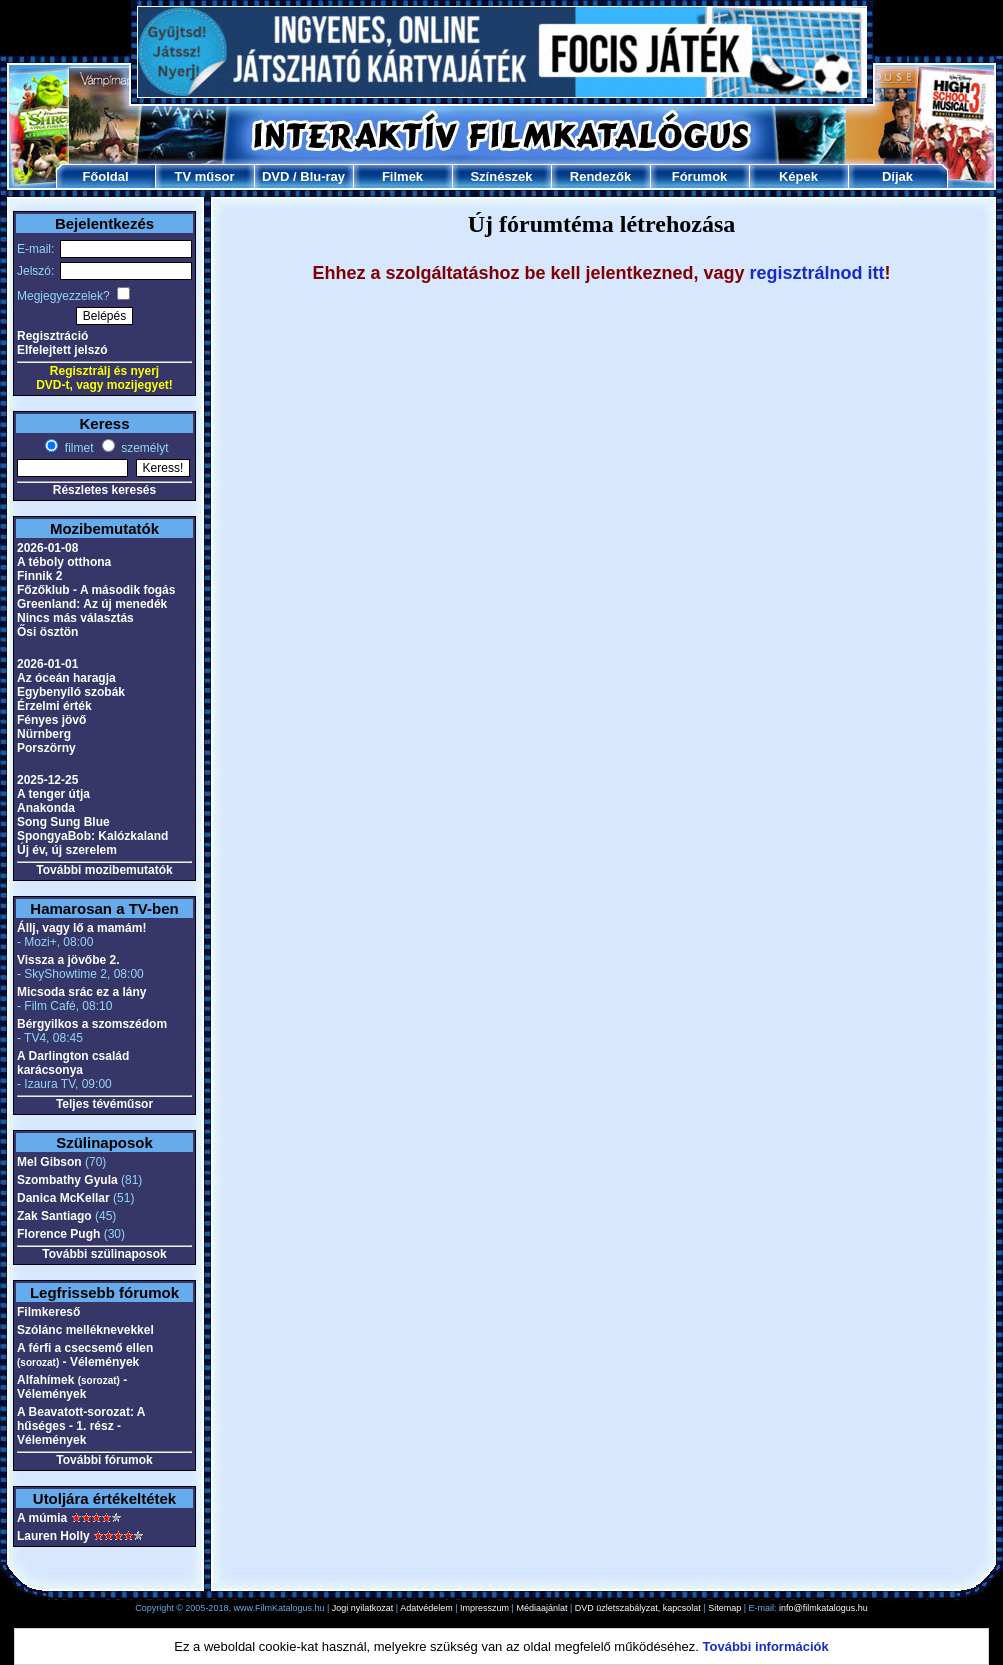  I want to click on Song Sung Blue, so click(63, 822).